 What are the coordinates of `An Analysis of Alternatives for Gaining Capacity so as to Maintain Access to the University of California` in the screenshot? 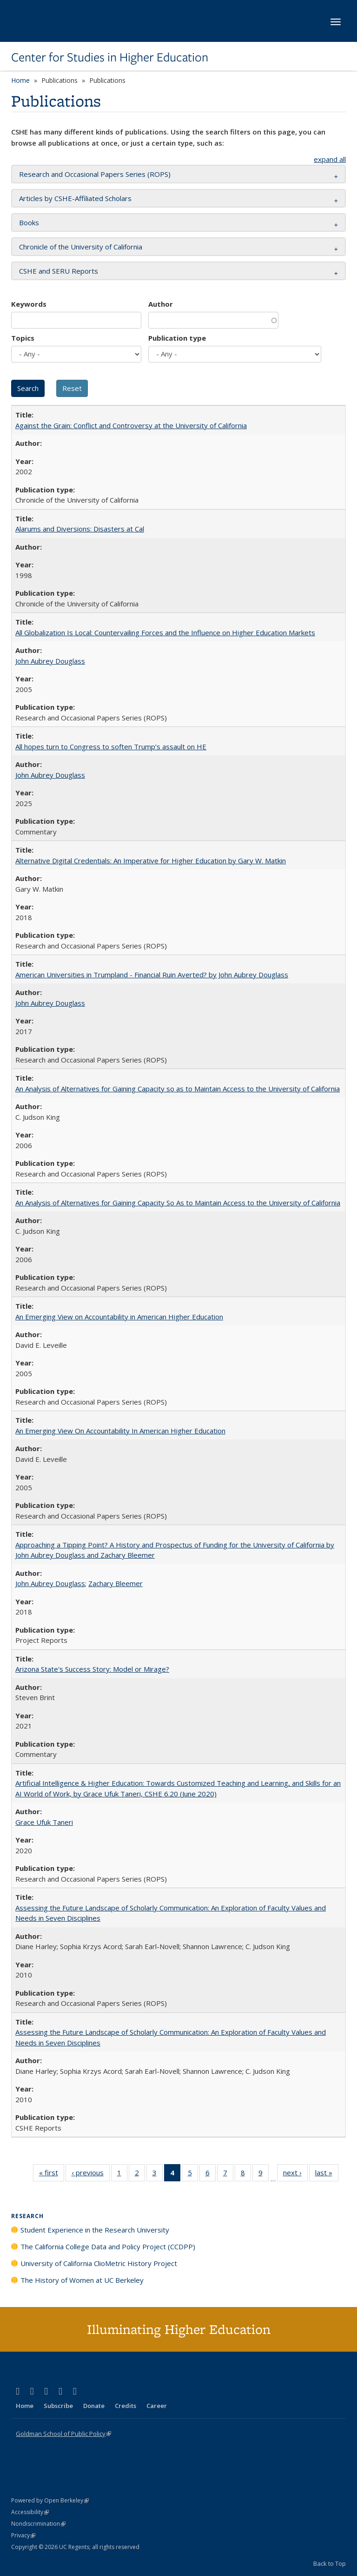 It's located at (177, 1088).